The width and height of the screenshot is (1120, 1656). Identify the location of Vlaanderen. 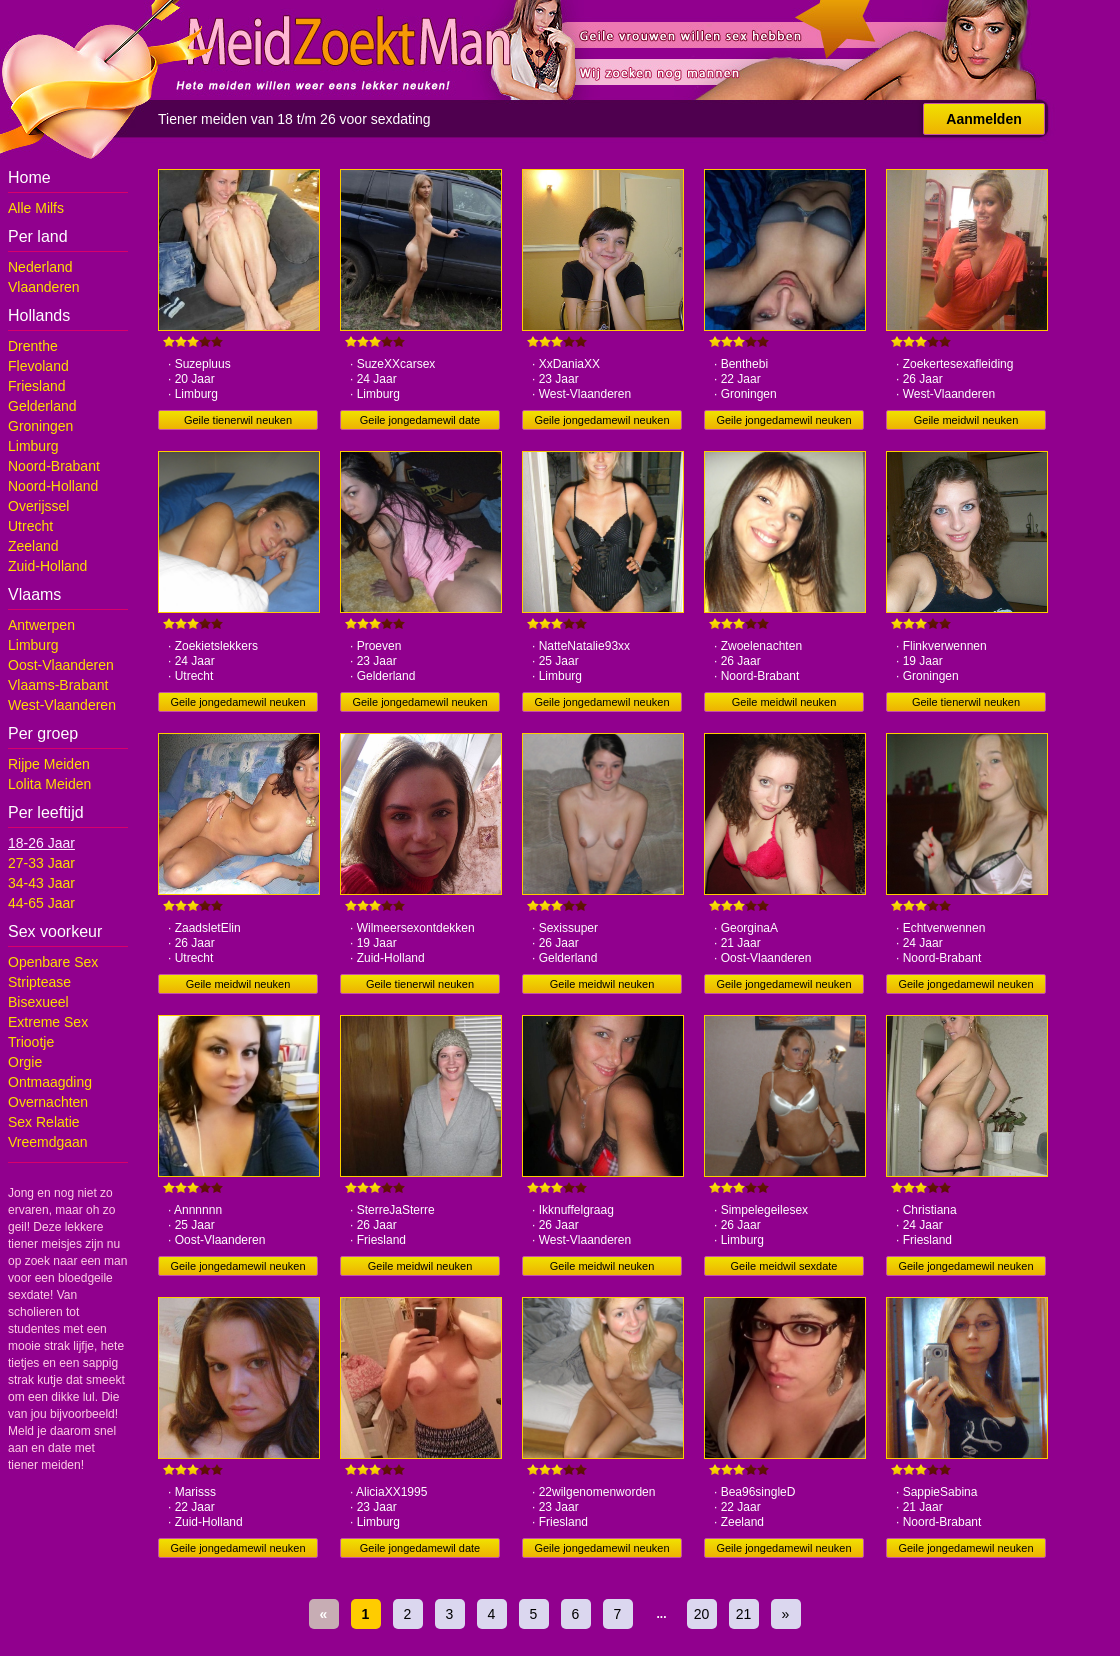
(44, 287).